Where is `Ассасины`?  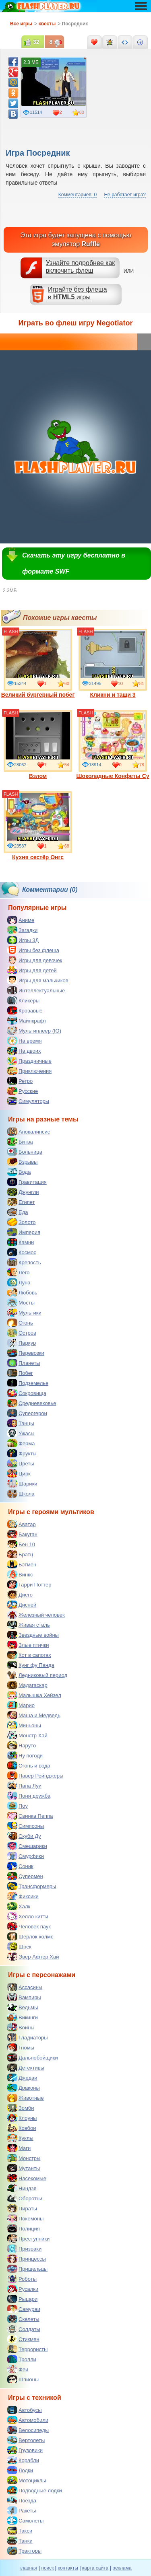
Ассасины is located at coordinates (24, 1987).